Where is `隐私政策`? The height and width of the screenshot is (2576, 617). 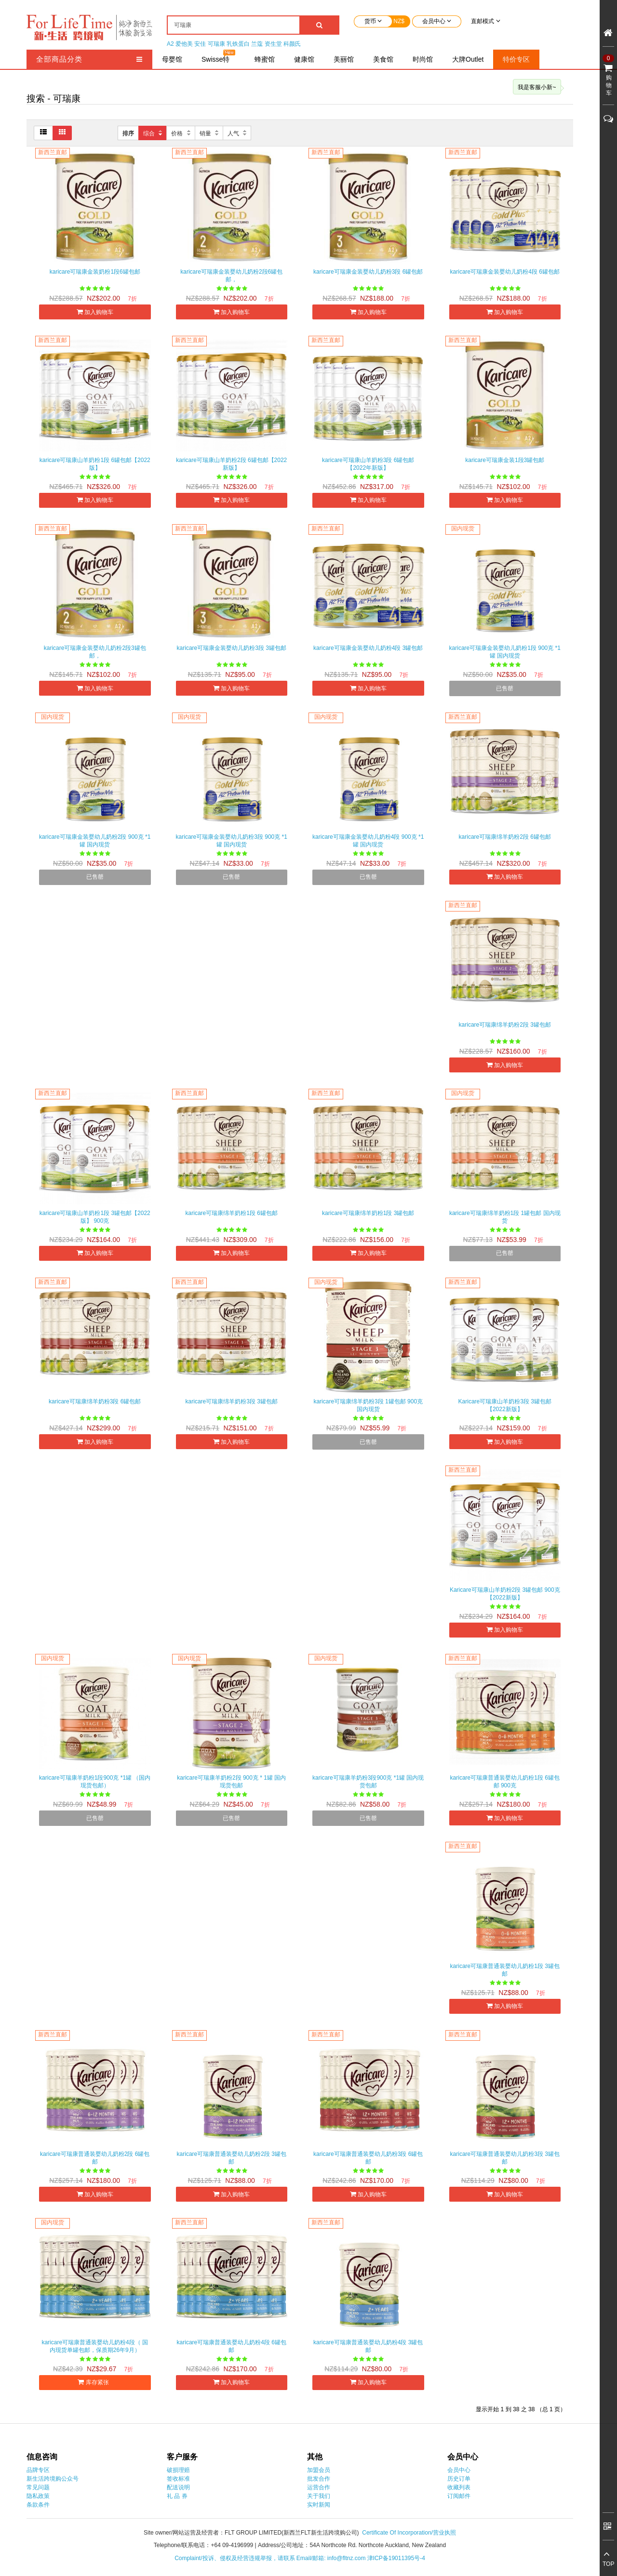
隐私政策 is located at coordinates (38, 2496).